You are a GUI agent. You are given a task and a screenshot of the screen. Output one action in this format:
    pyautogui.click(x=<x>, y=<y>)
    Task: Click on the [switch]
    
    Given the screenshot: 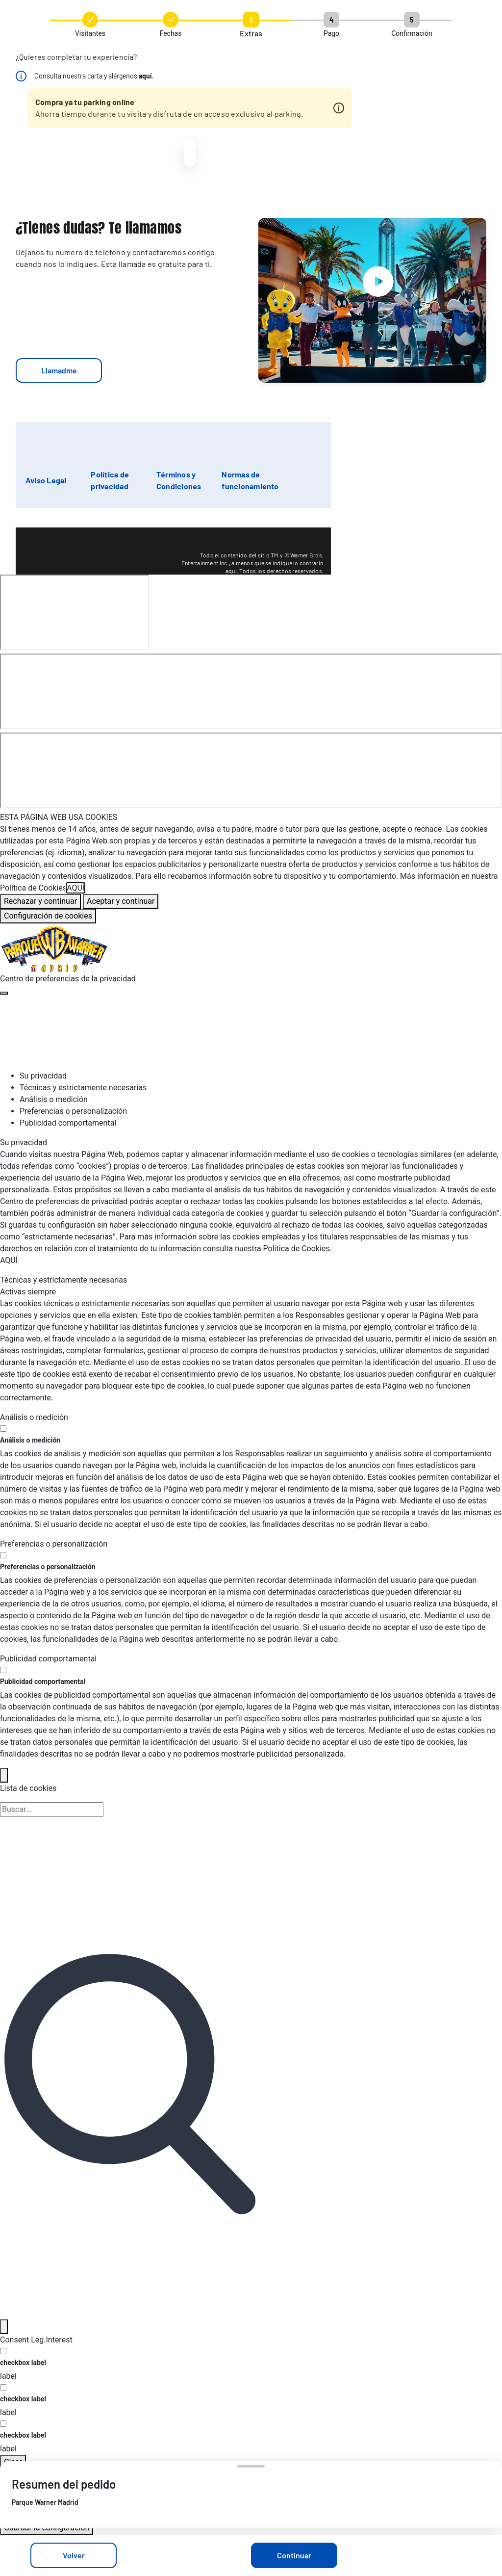 What is the action you would take?
    pyautogui.click(x=3, y=1428)
    